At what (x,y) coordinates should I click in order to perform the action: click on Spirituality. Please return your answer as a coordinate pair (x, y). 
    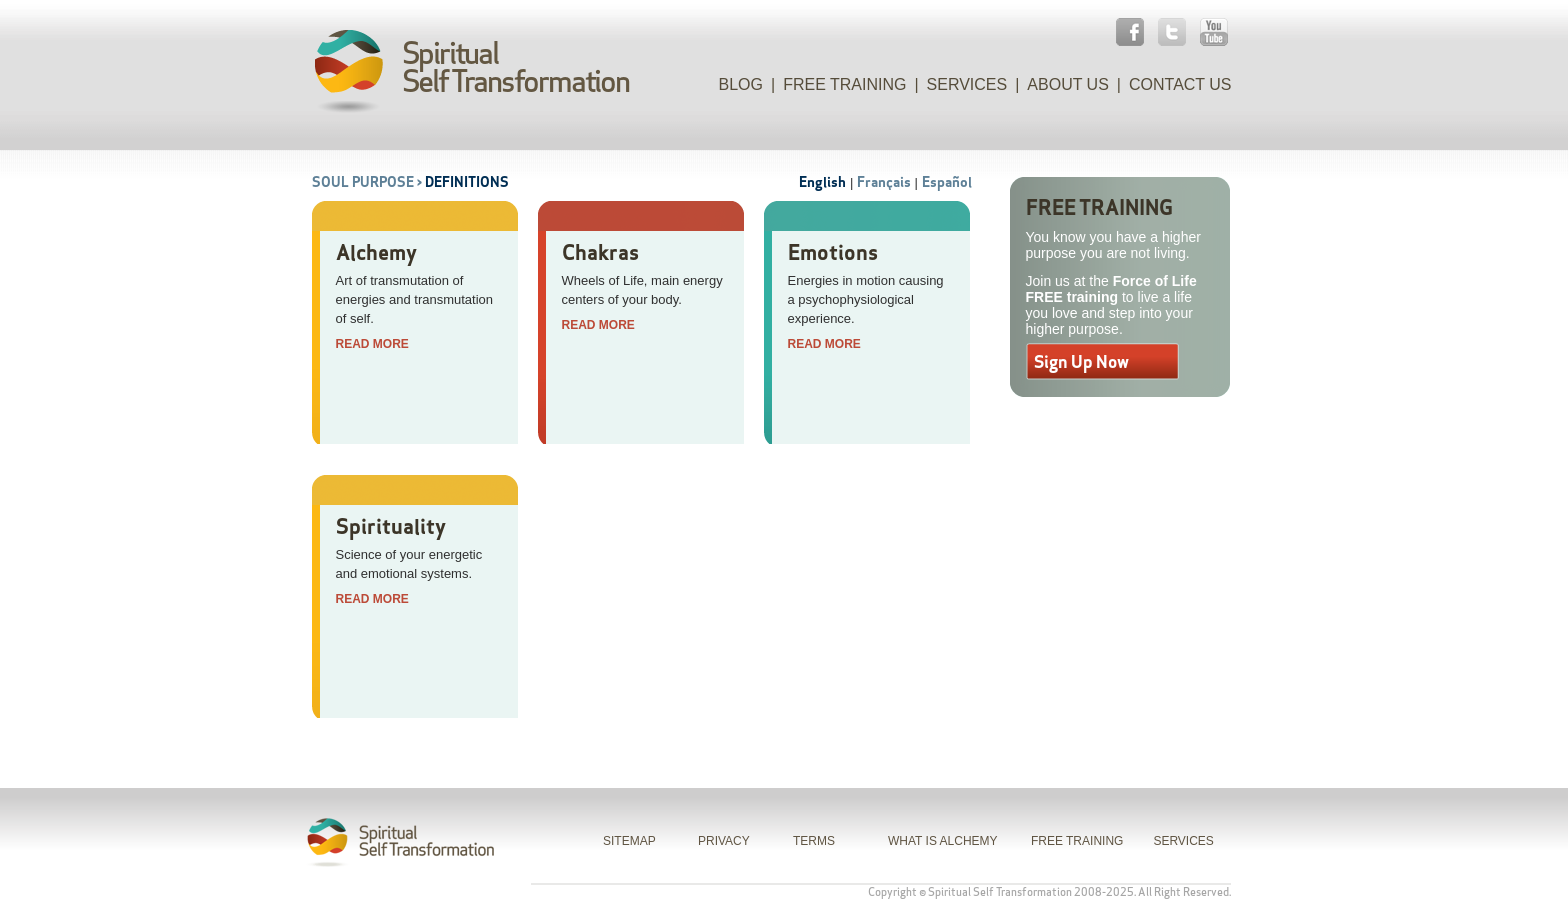
    Looking at the image, I should click on (391, 526).